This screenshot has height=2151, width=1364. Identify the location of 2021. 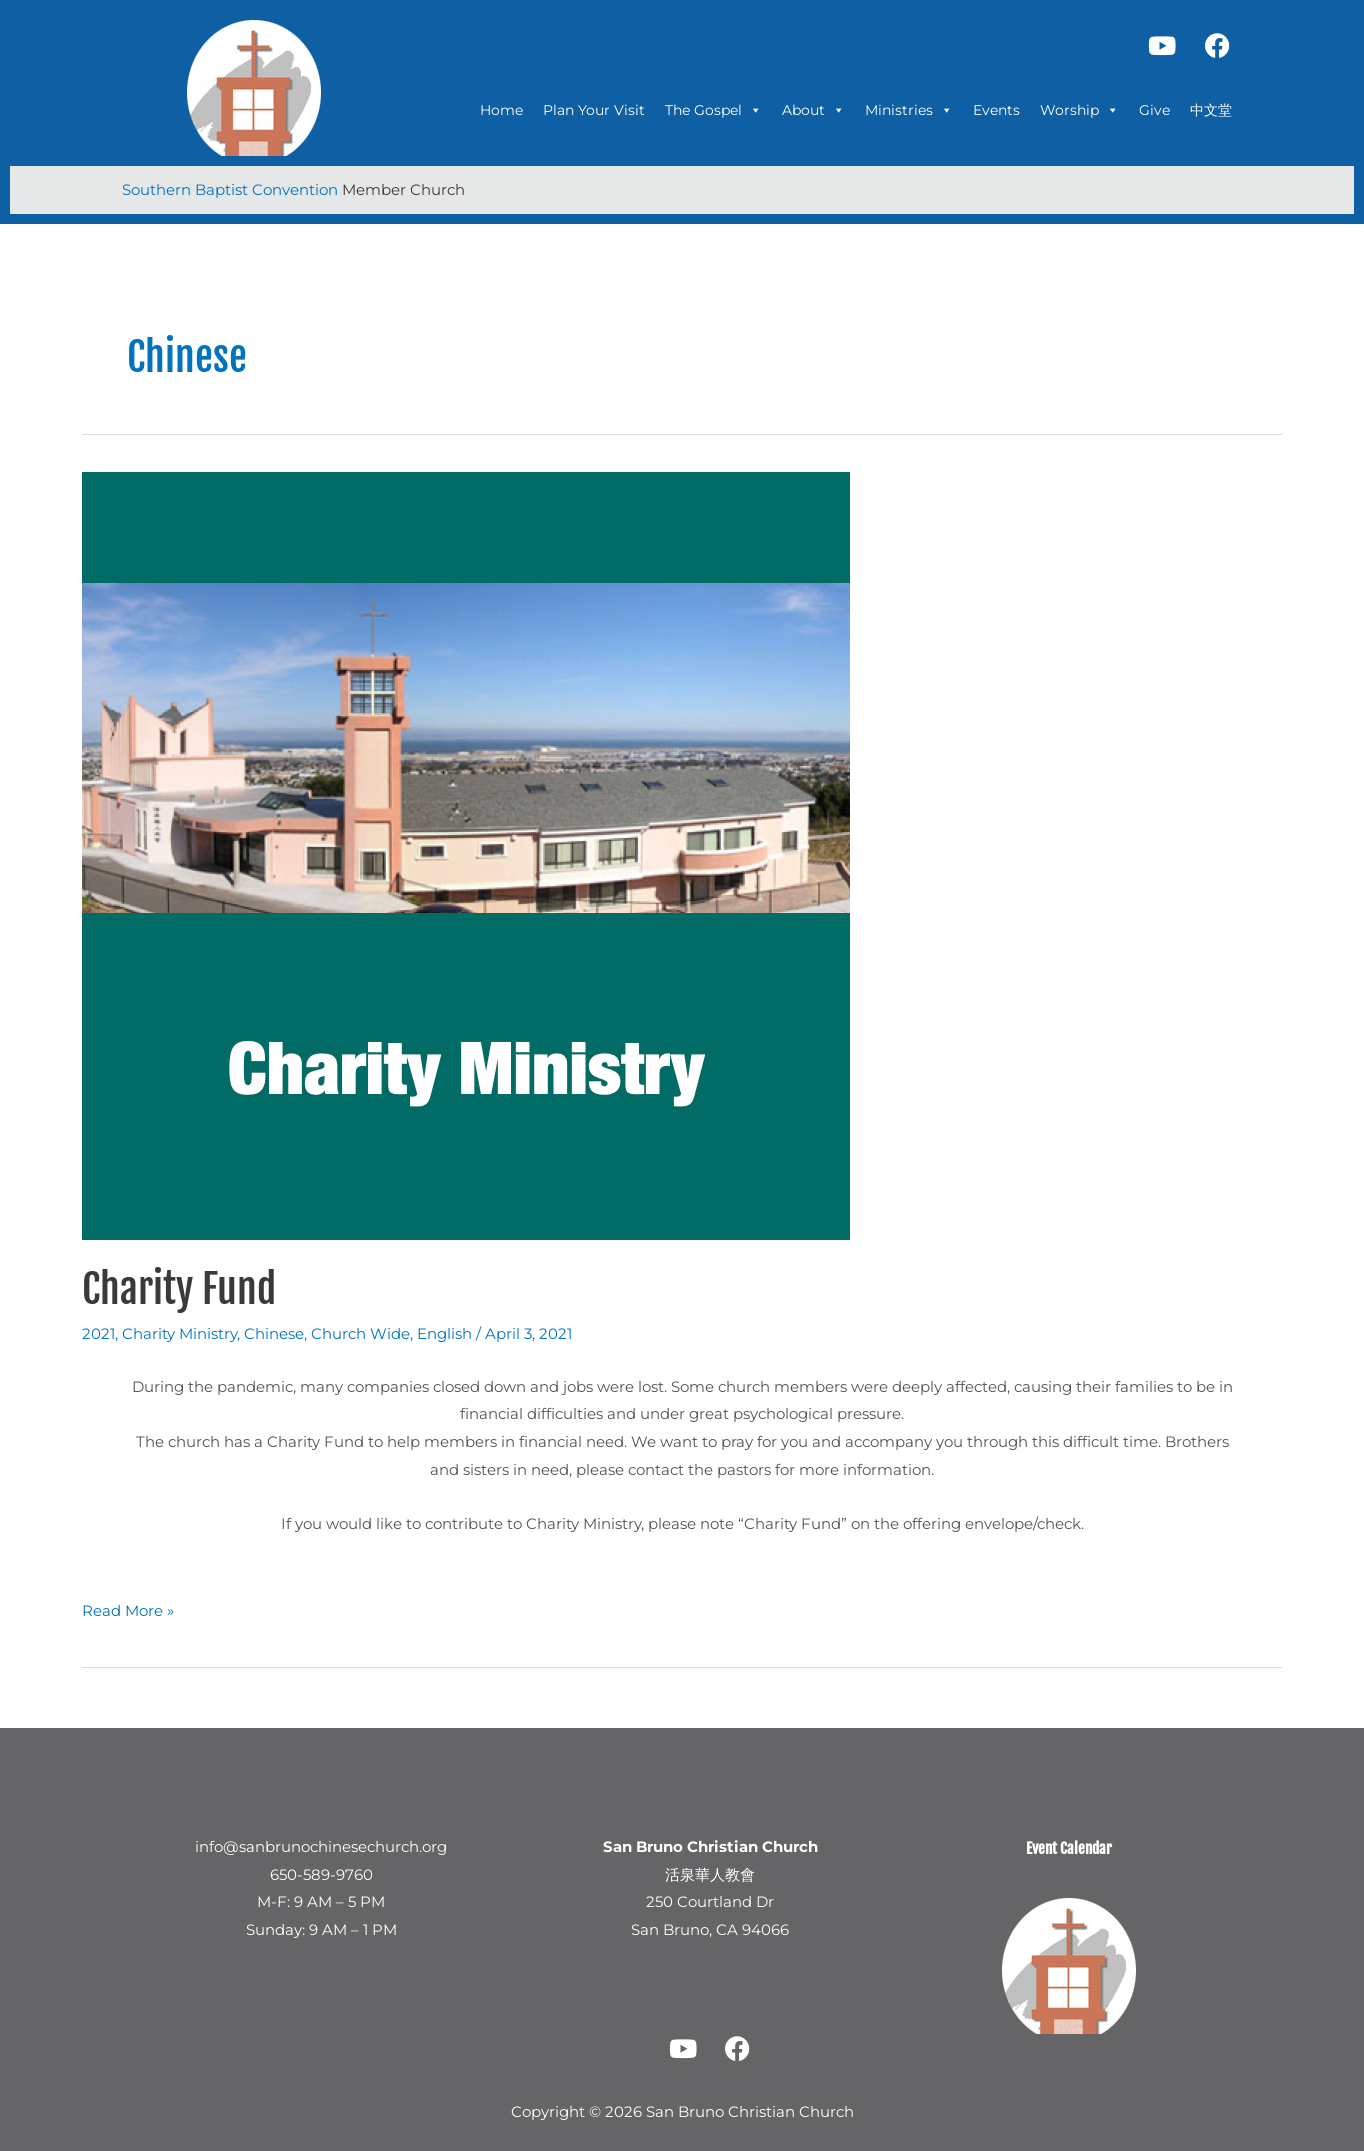
(98, 1333).